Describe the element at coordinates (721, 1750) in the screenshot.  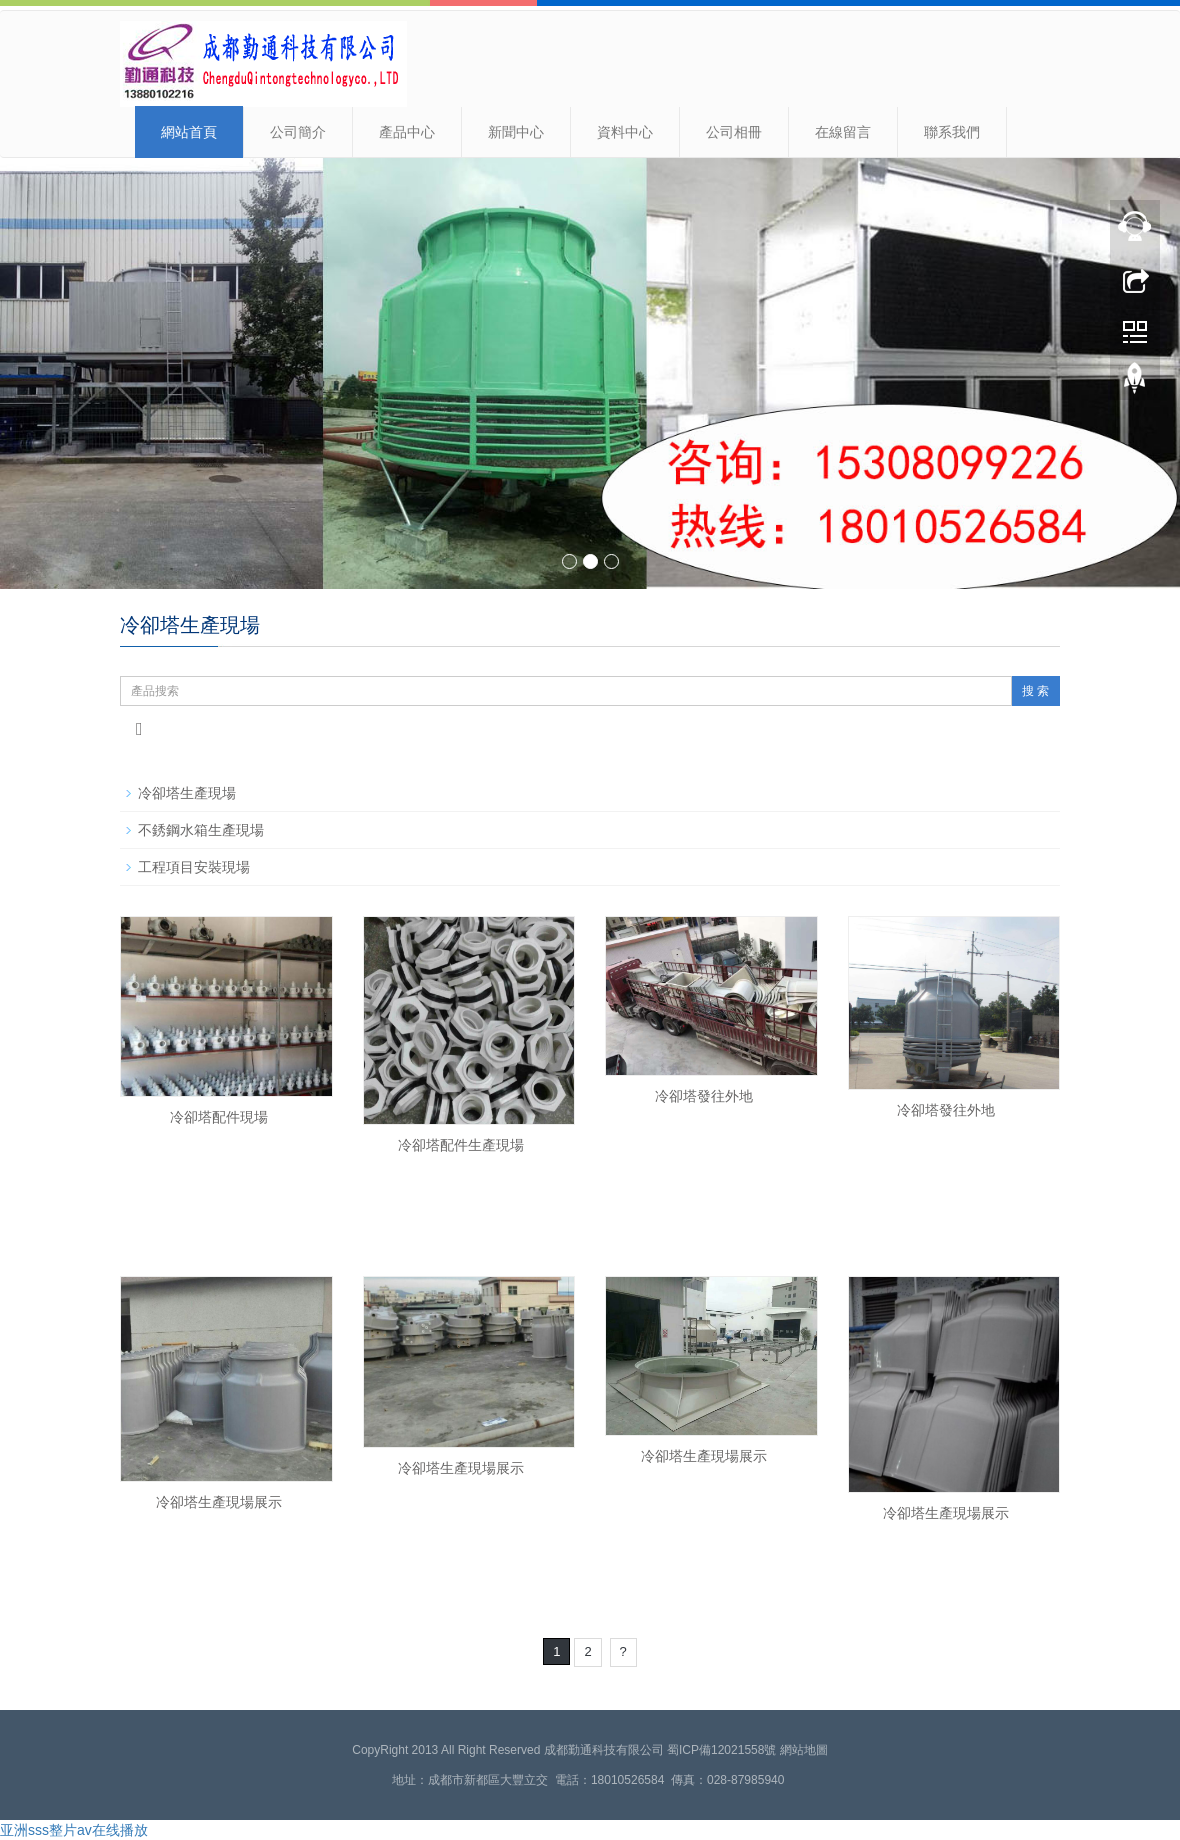
I see `蜀ICP備12021558號` at that location.